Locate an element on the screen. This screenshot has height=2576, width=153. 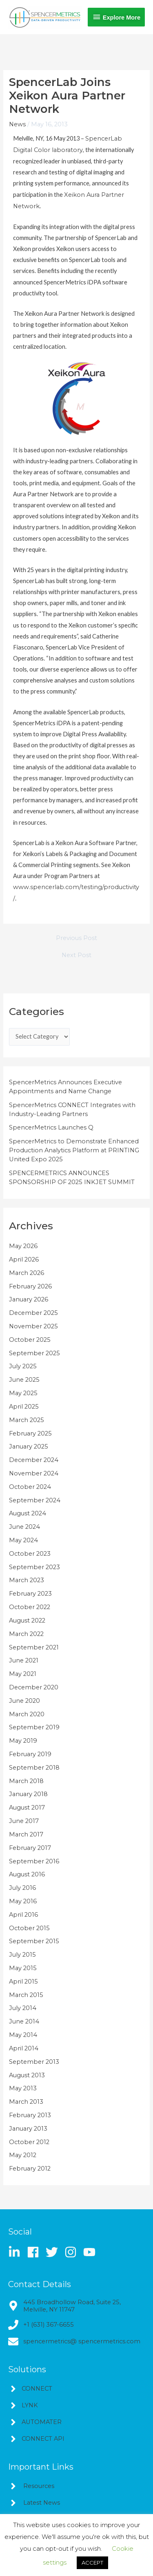
August 2022 is located at coordinates (27, 1620).